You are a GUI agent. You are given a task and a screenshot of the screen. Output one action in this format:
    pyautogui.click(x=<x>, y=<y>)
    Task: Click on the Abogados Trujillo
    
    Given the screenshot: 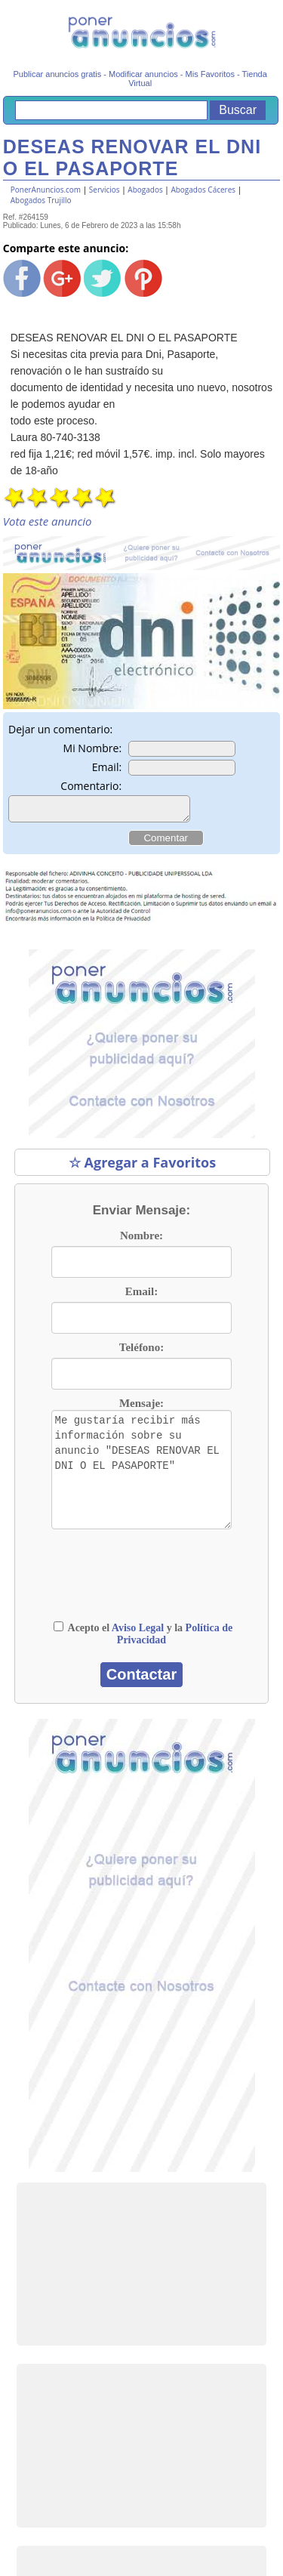 What is the action you would take?
    pyautogui.click(x=41, y=200)
    